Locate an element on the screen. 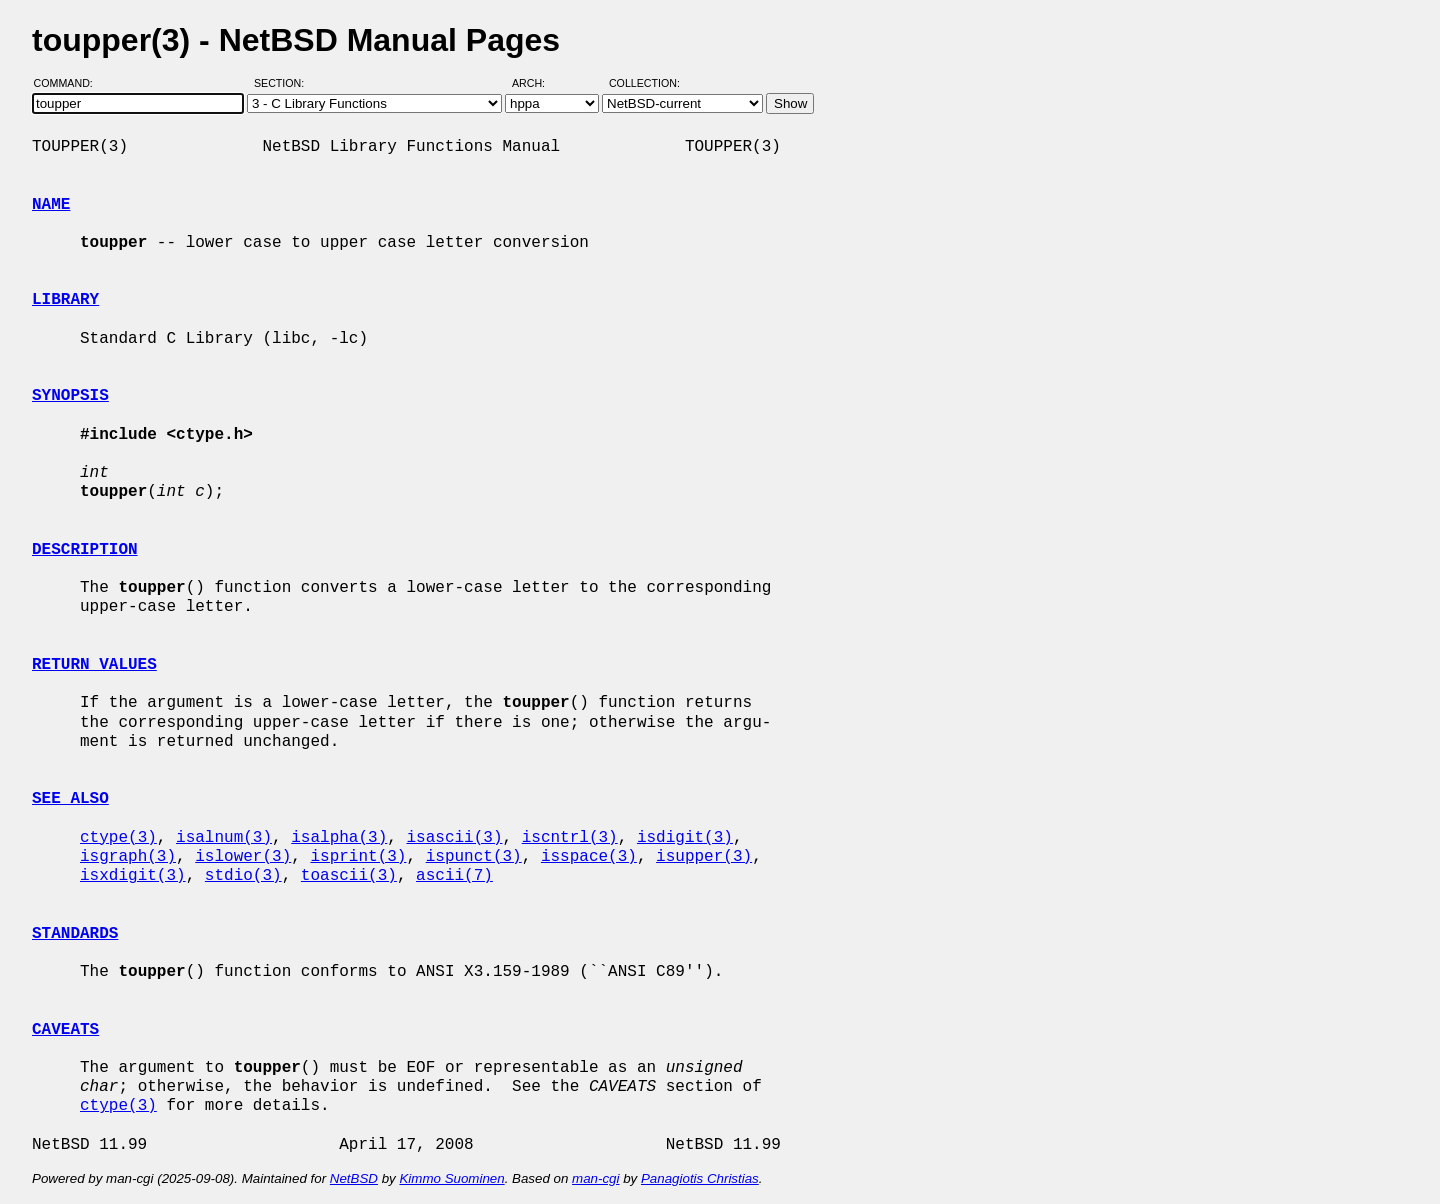 This screenshot has height=1204, width=1440. Command: is located at coordinates (69, 83).